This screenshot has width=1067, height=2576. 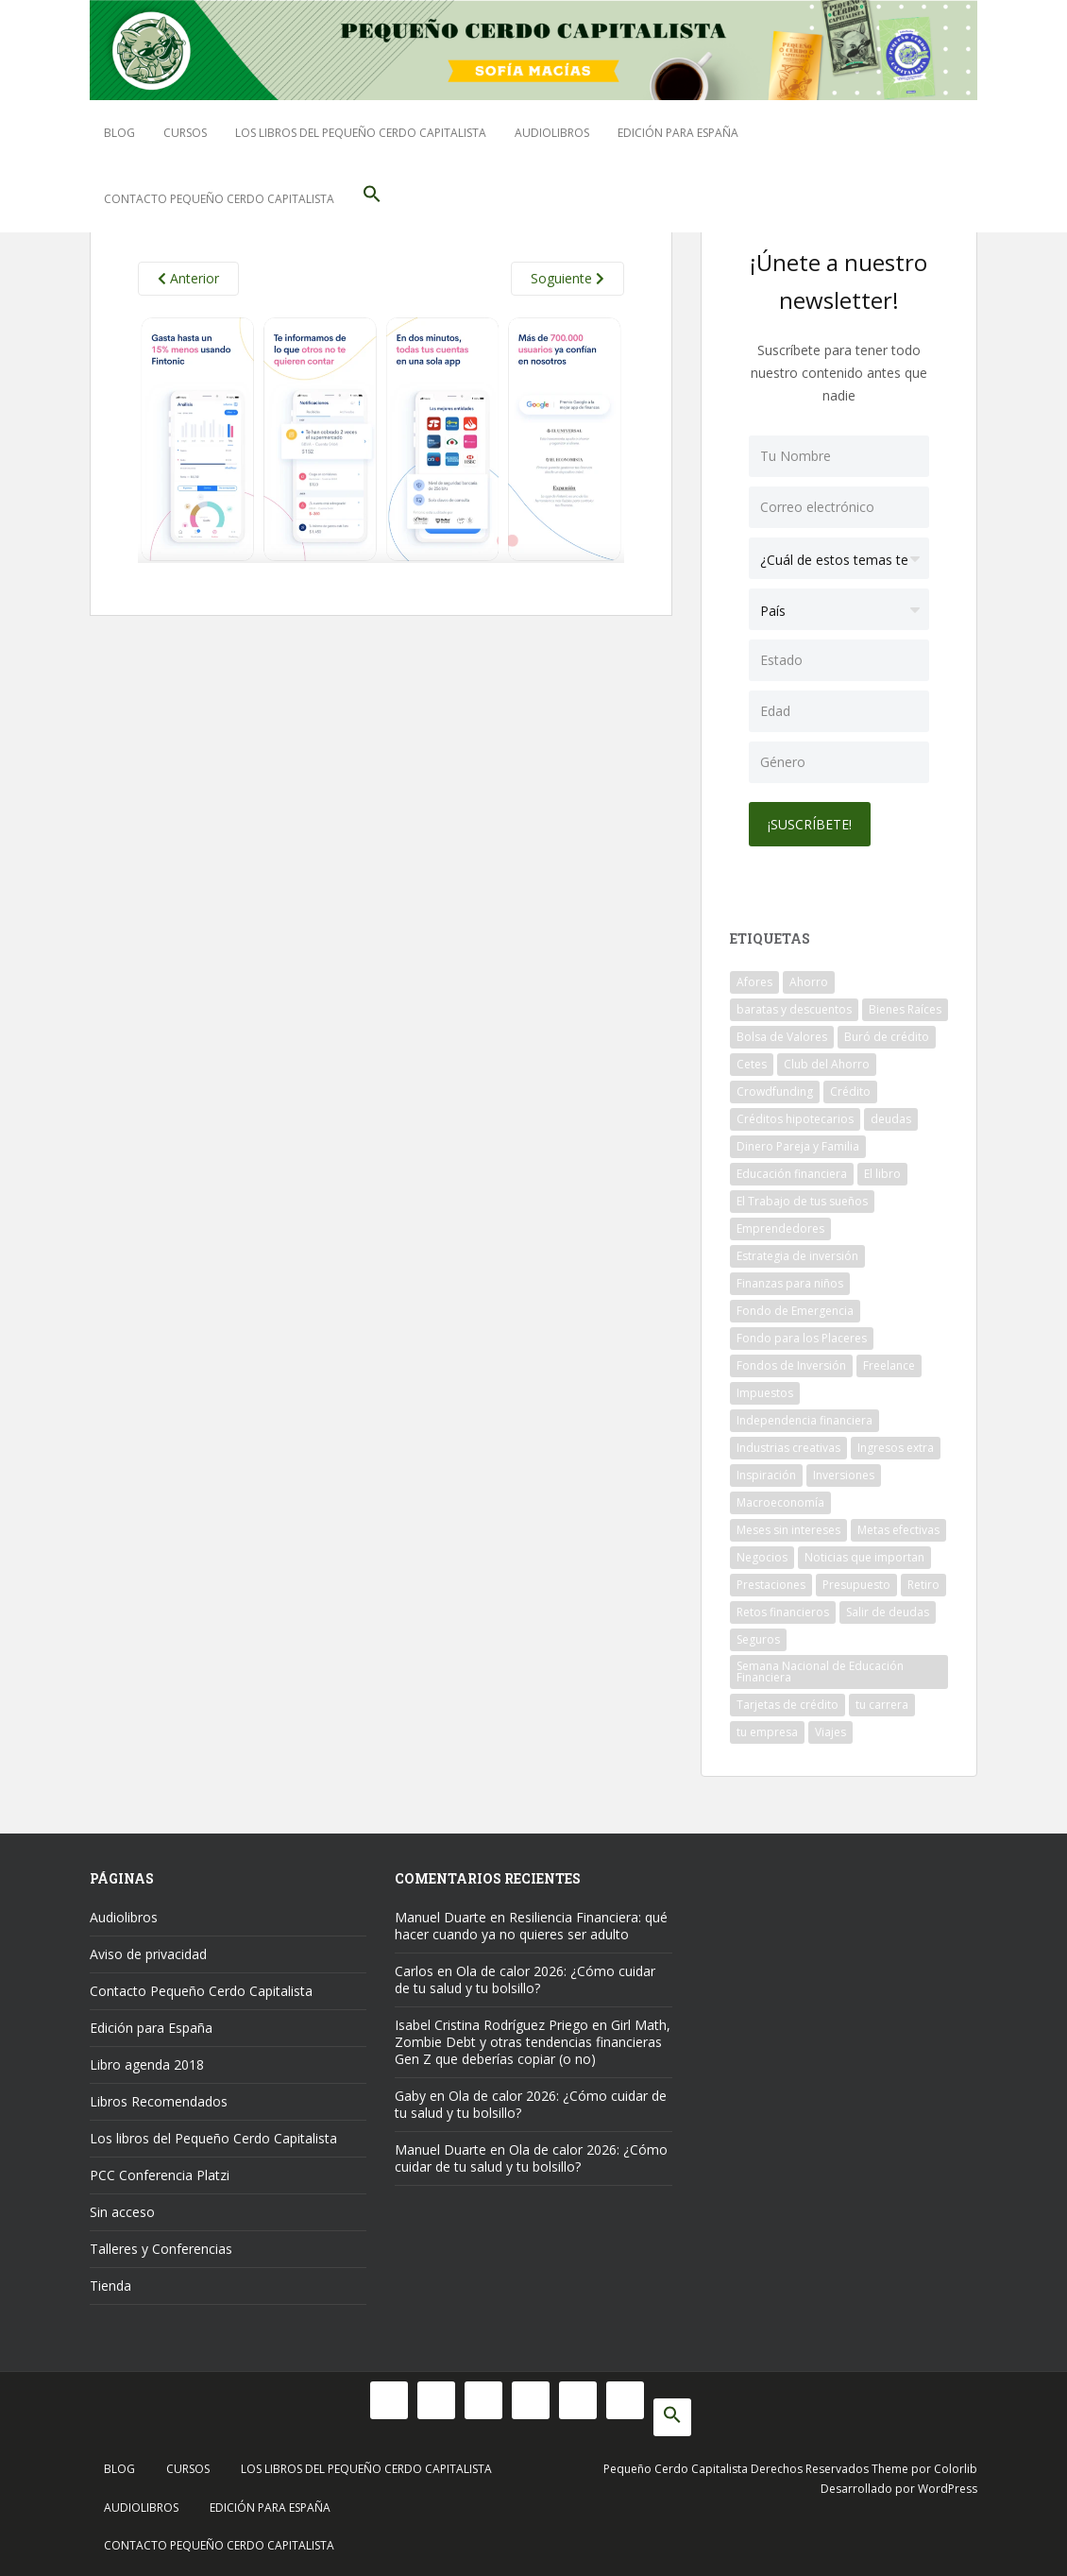 What do you see at coordinates (889, 1365) in the screenshot?
I see `Freelance [Freelance (33 elementos)]` at bounding box center [889, 1365].